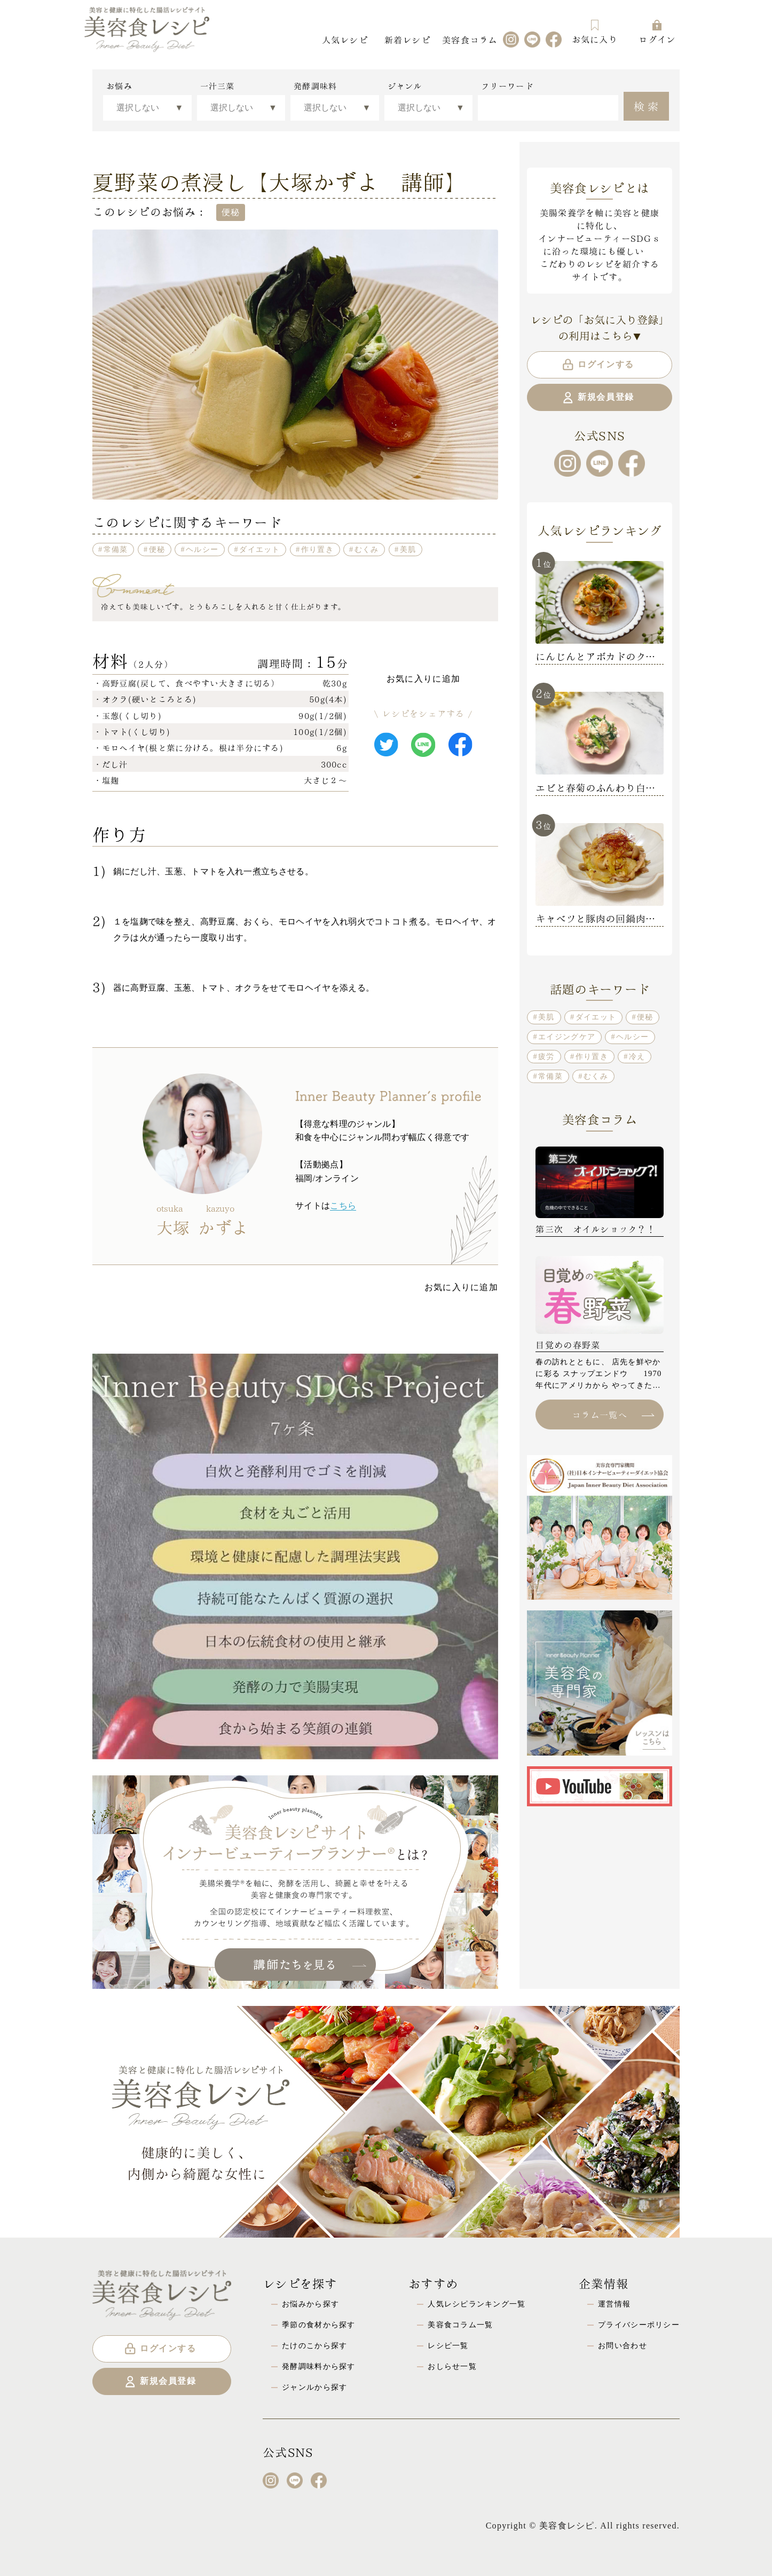  Describe the element at coordinates (259, 549) in the screenshot. I see `ダイエット` at that location.